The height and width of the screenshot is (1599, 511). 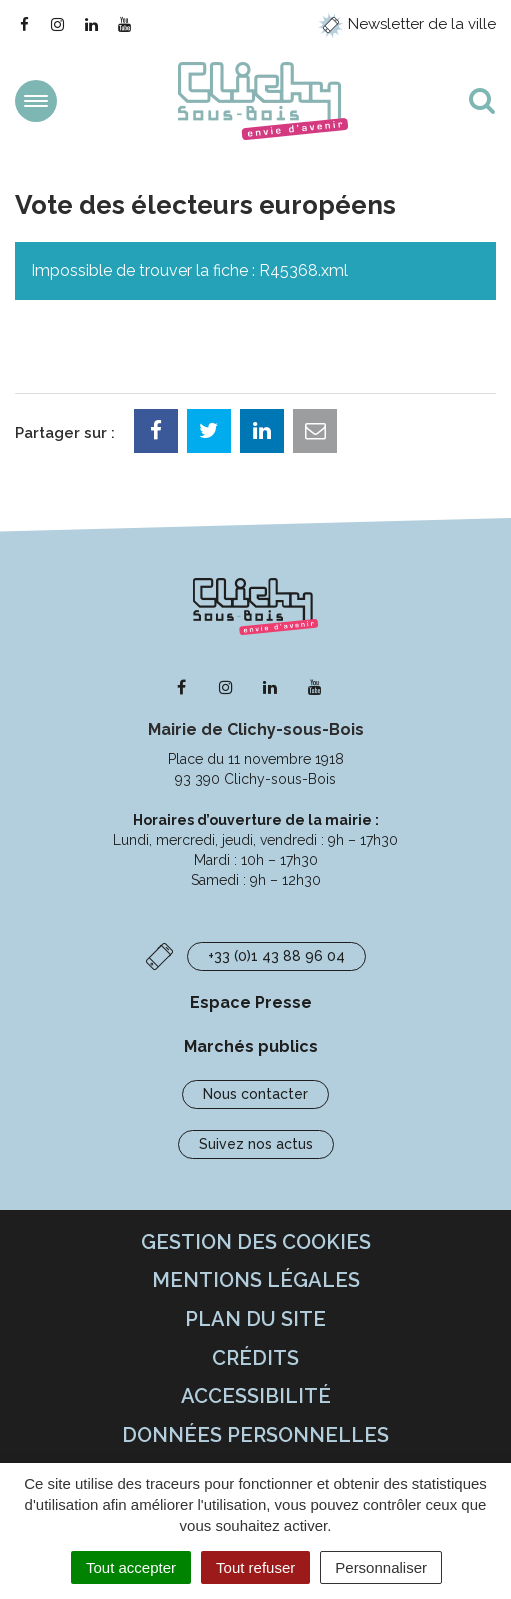 What do you see at coordinates (255, 1094) in the screenshot?
I see `Nous contacter` at bounding box center [255, 1094].